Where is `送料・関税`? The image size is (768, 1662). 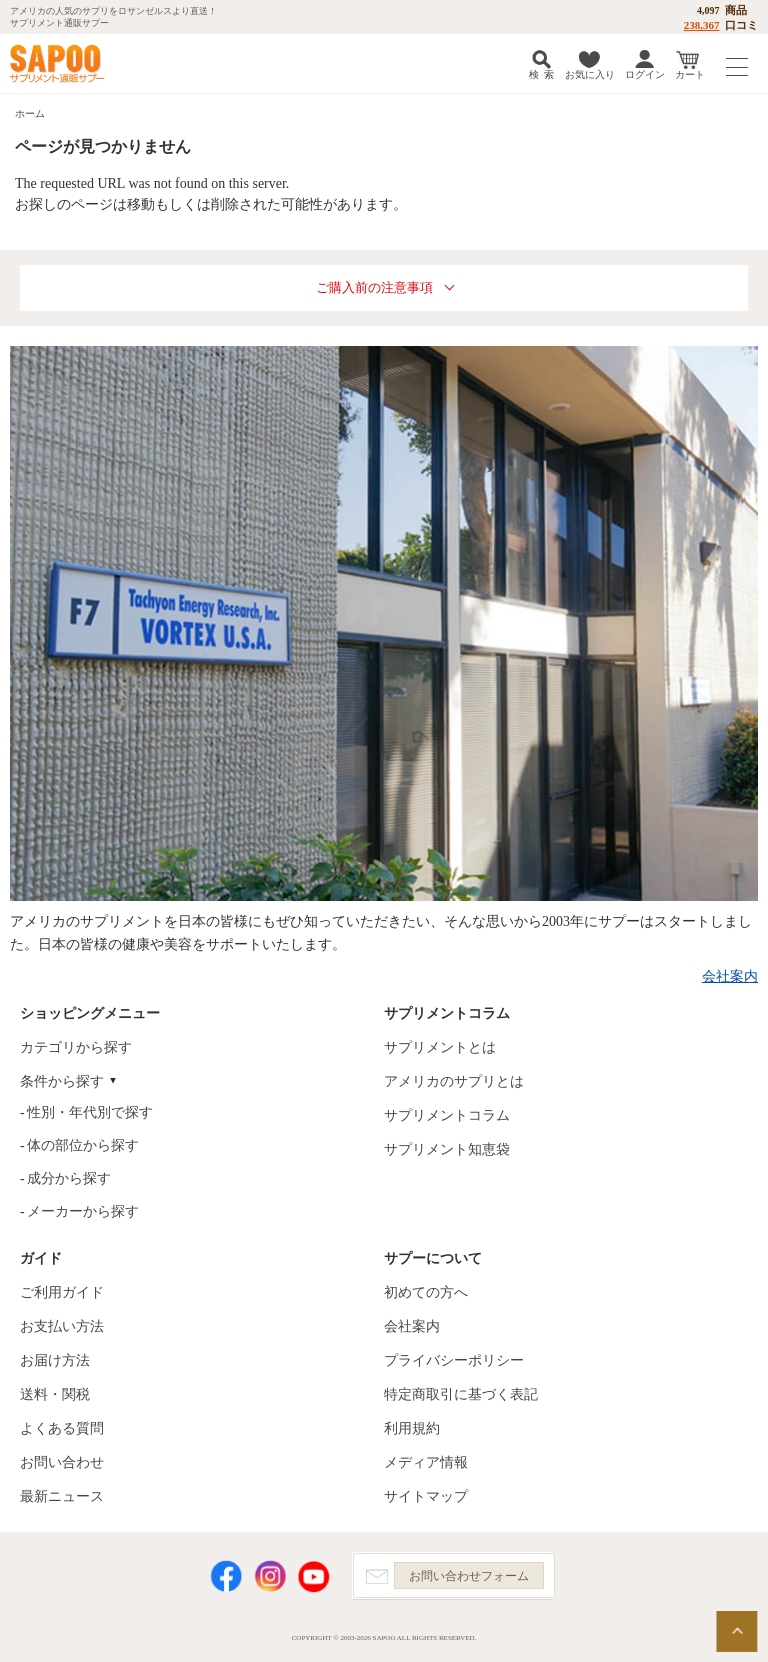
送料・関税 is located at coordinates (55, 1394).